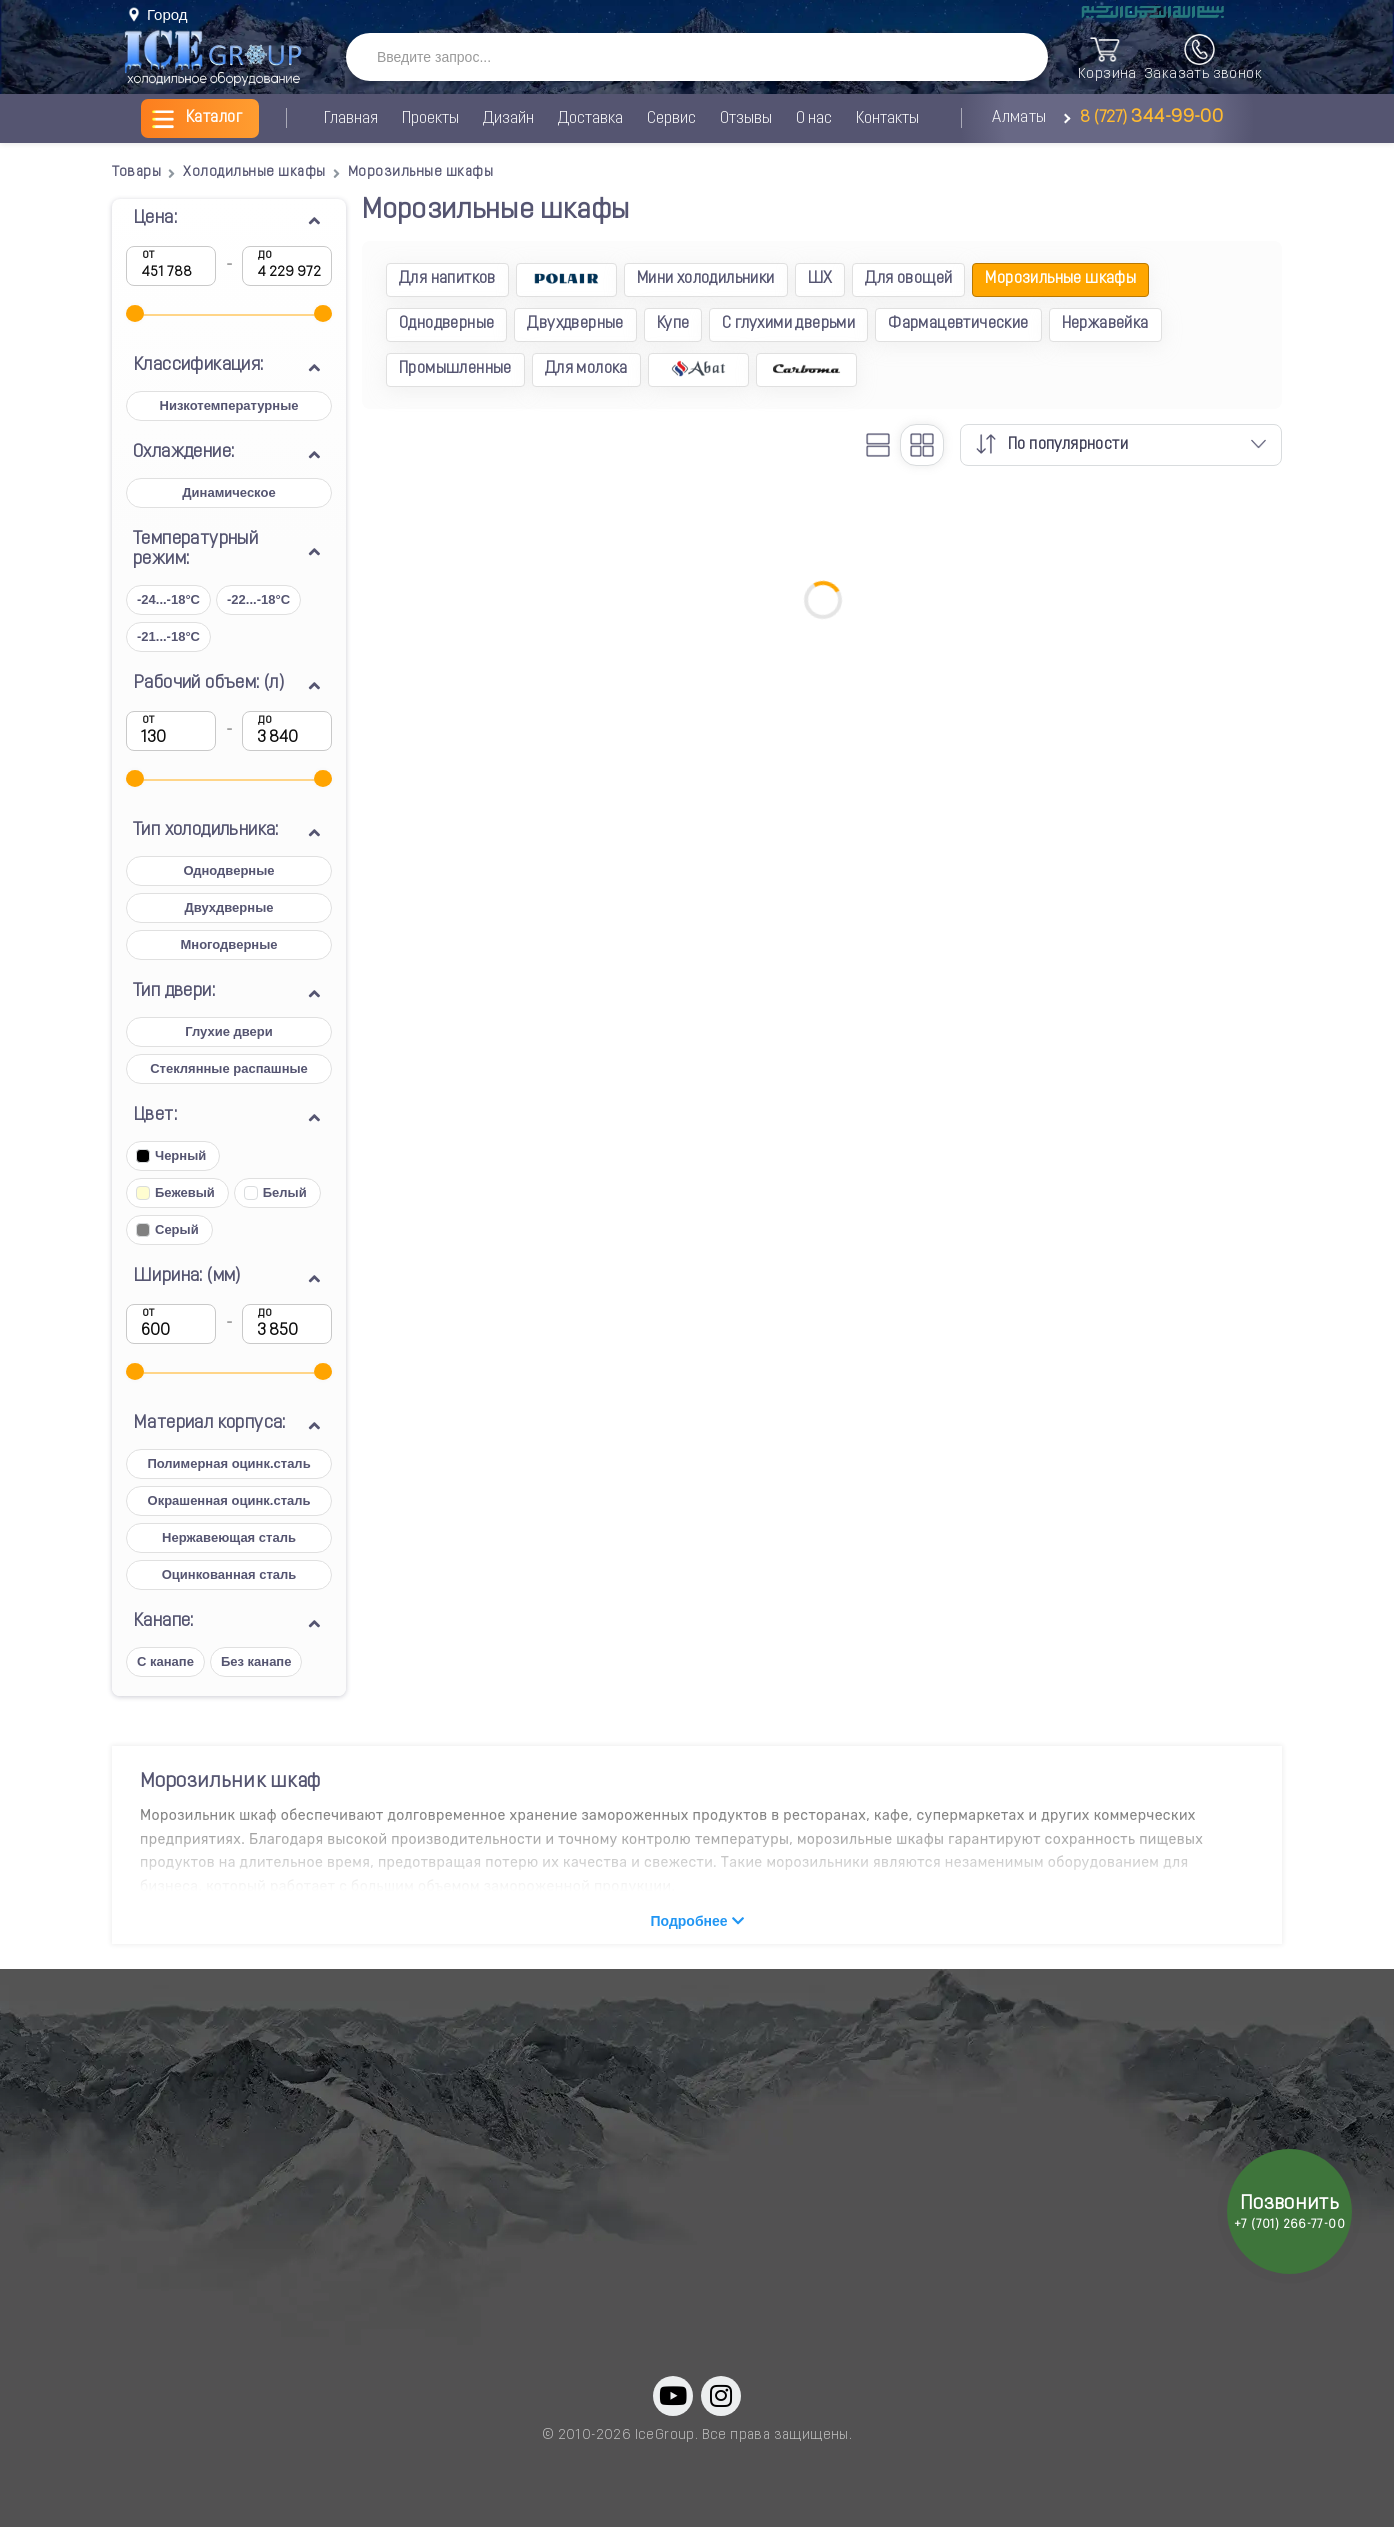 This screenshot has width=1394, height=2527. What do you see at coordinates (229, 1068) in the screenshot?
I see `Стеклянные распашные` at bounding box center [229, 1068].